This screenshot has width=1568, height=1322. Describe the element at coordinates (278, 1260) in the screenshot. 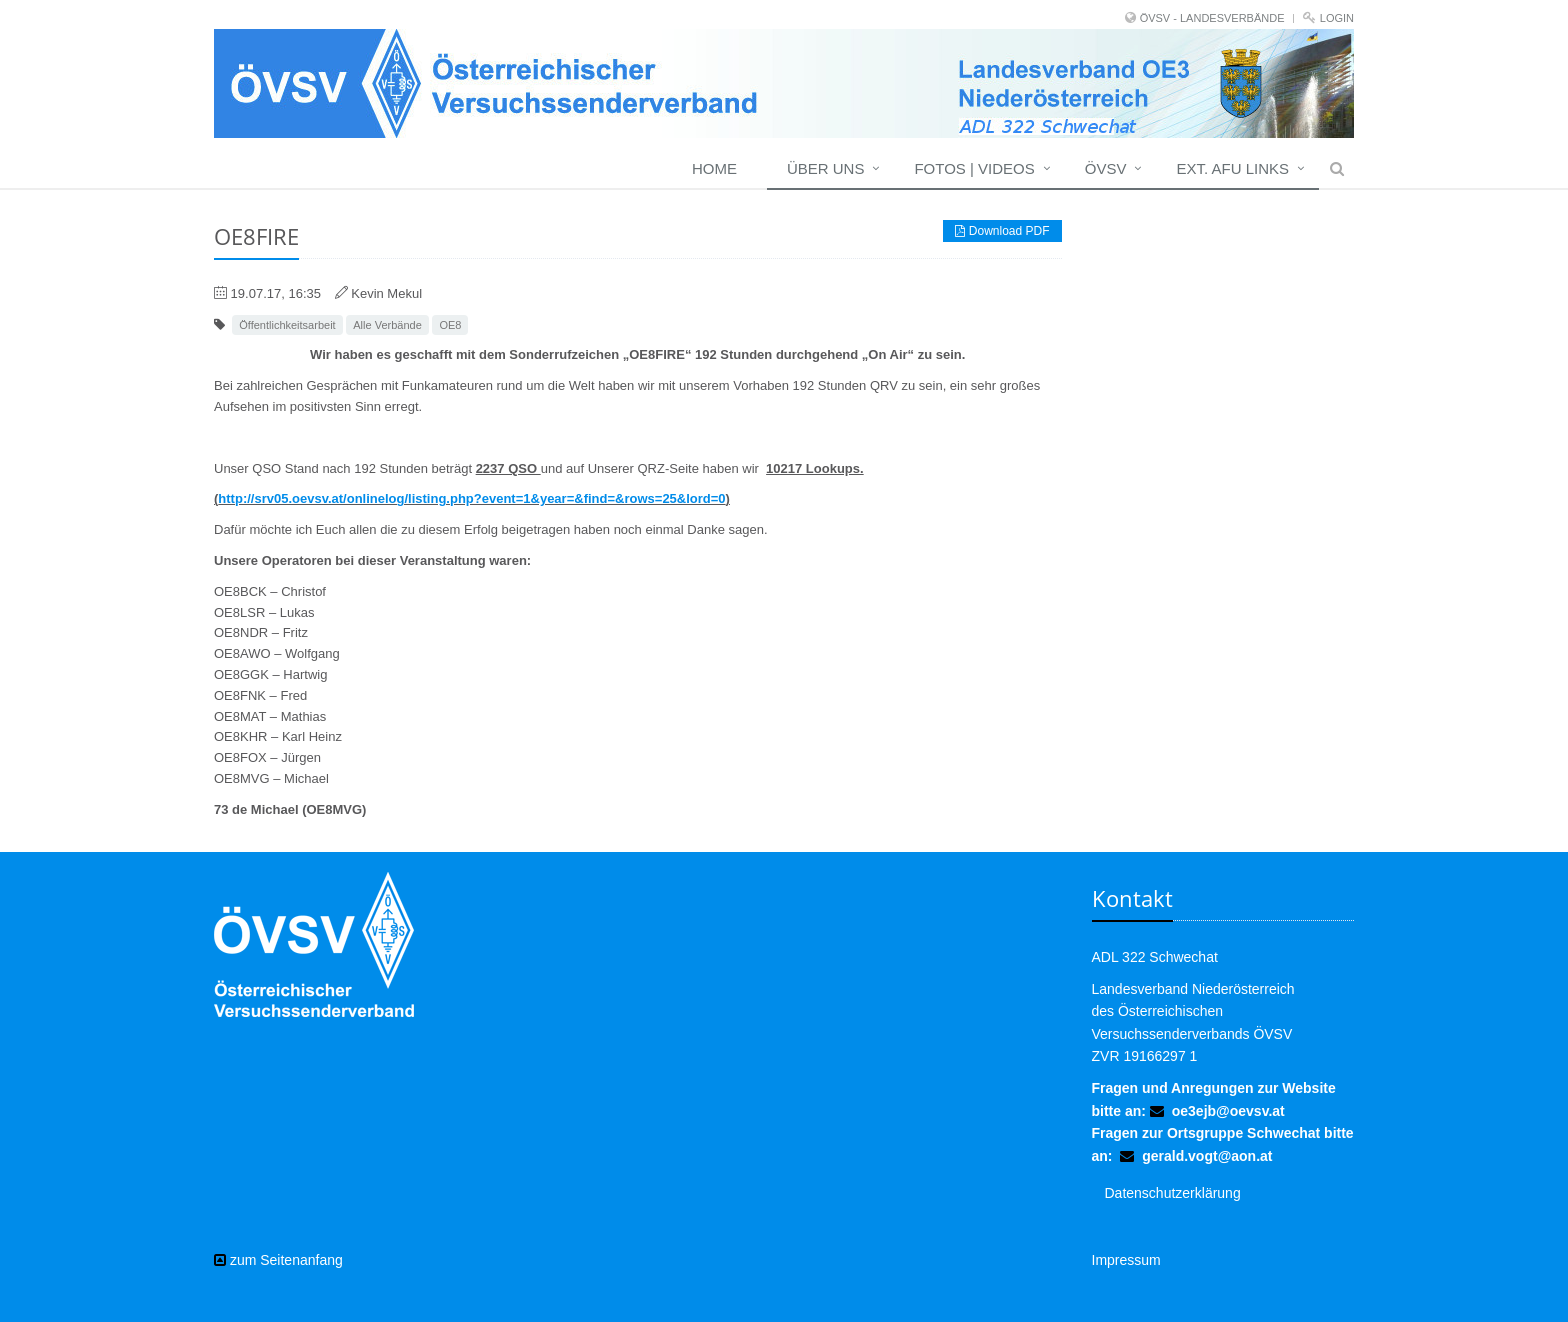

I see `zum Seitenanfang` at that location.